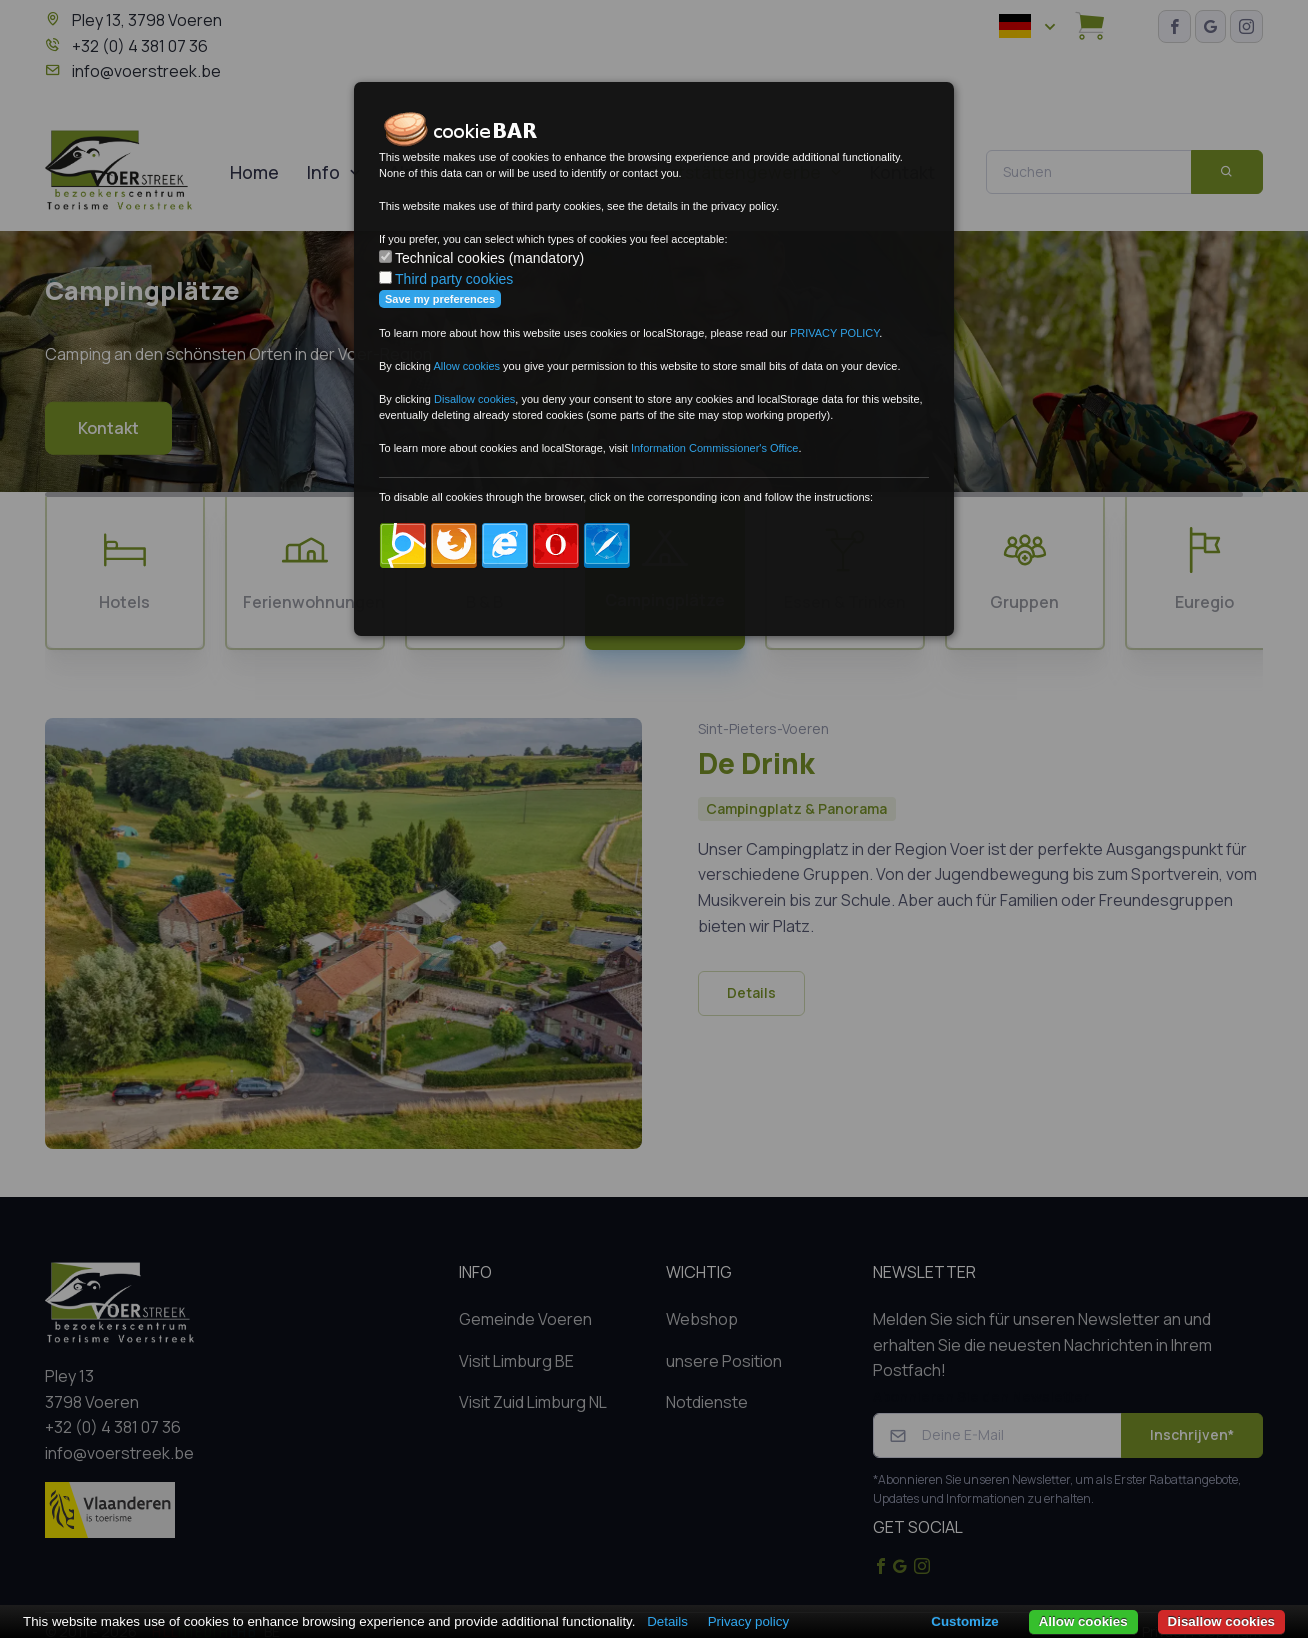 The image size is (1308, 1638). I want to click on Details, so click(667, 1621).